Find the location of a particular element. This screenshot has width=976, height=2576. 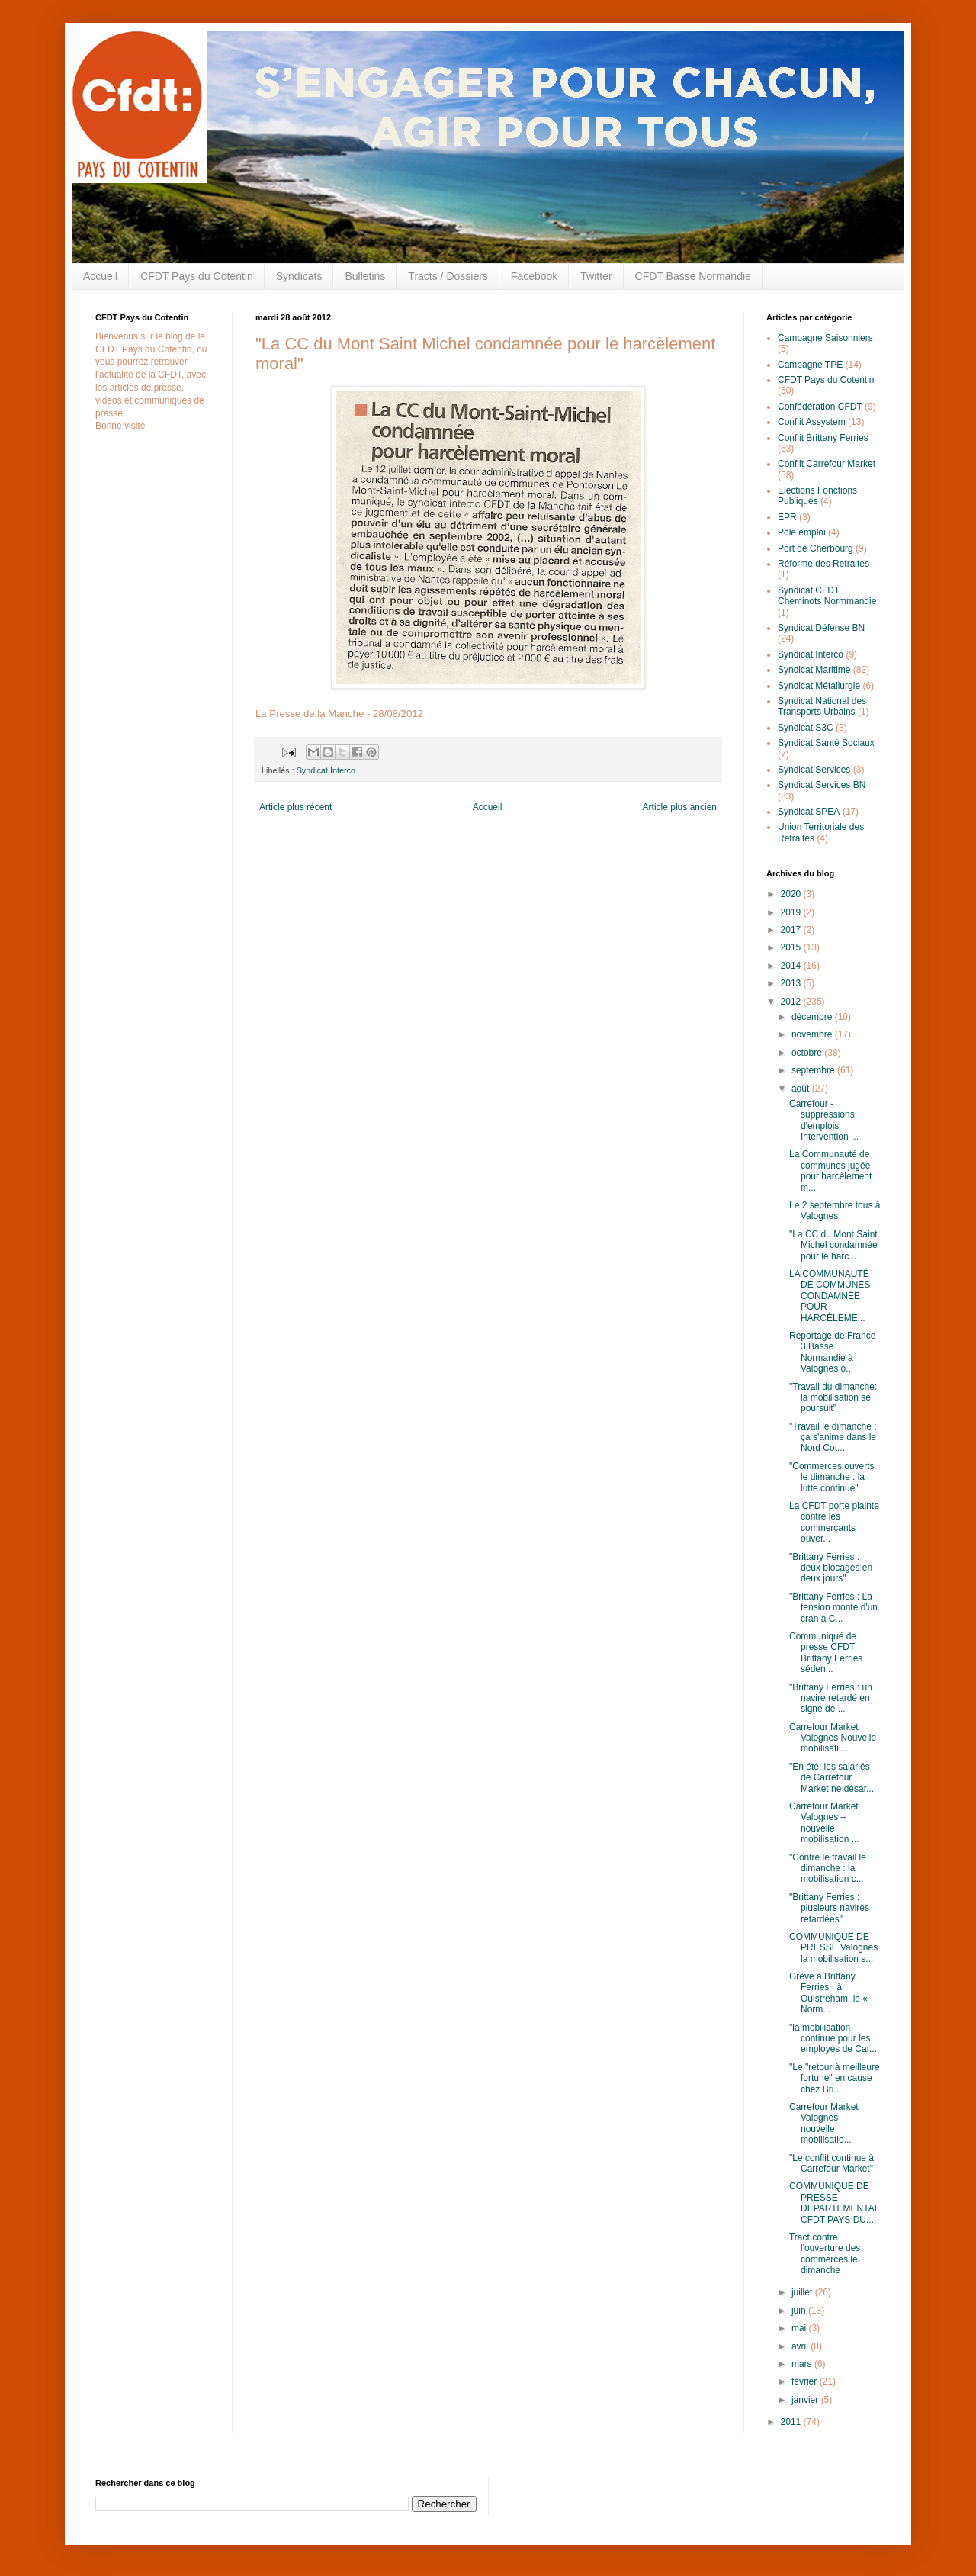

Campagne TPE is located at coordinates (810, 364).